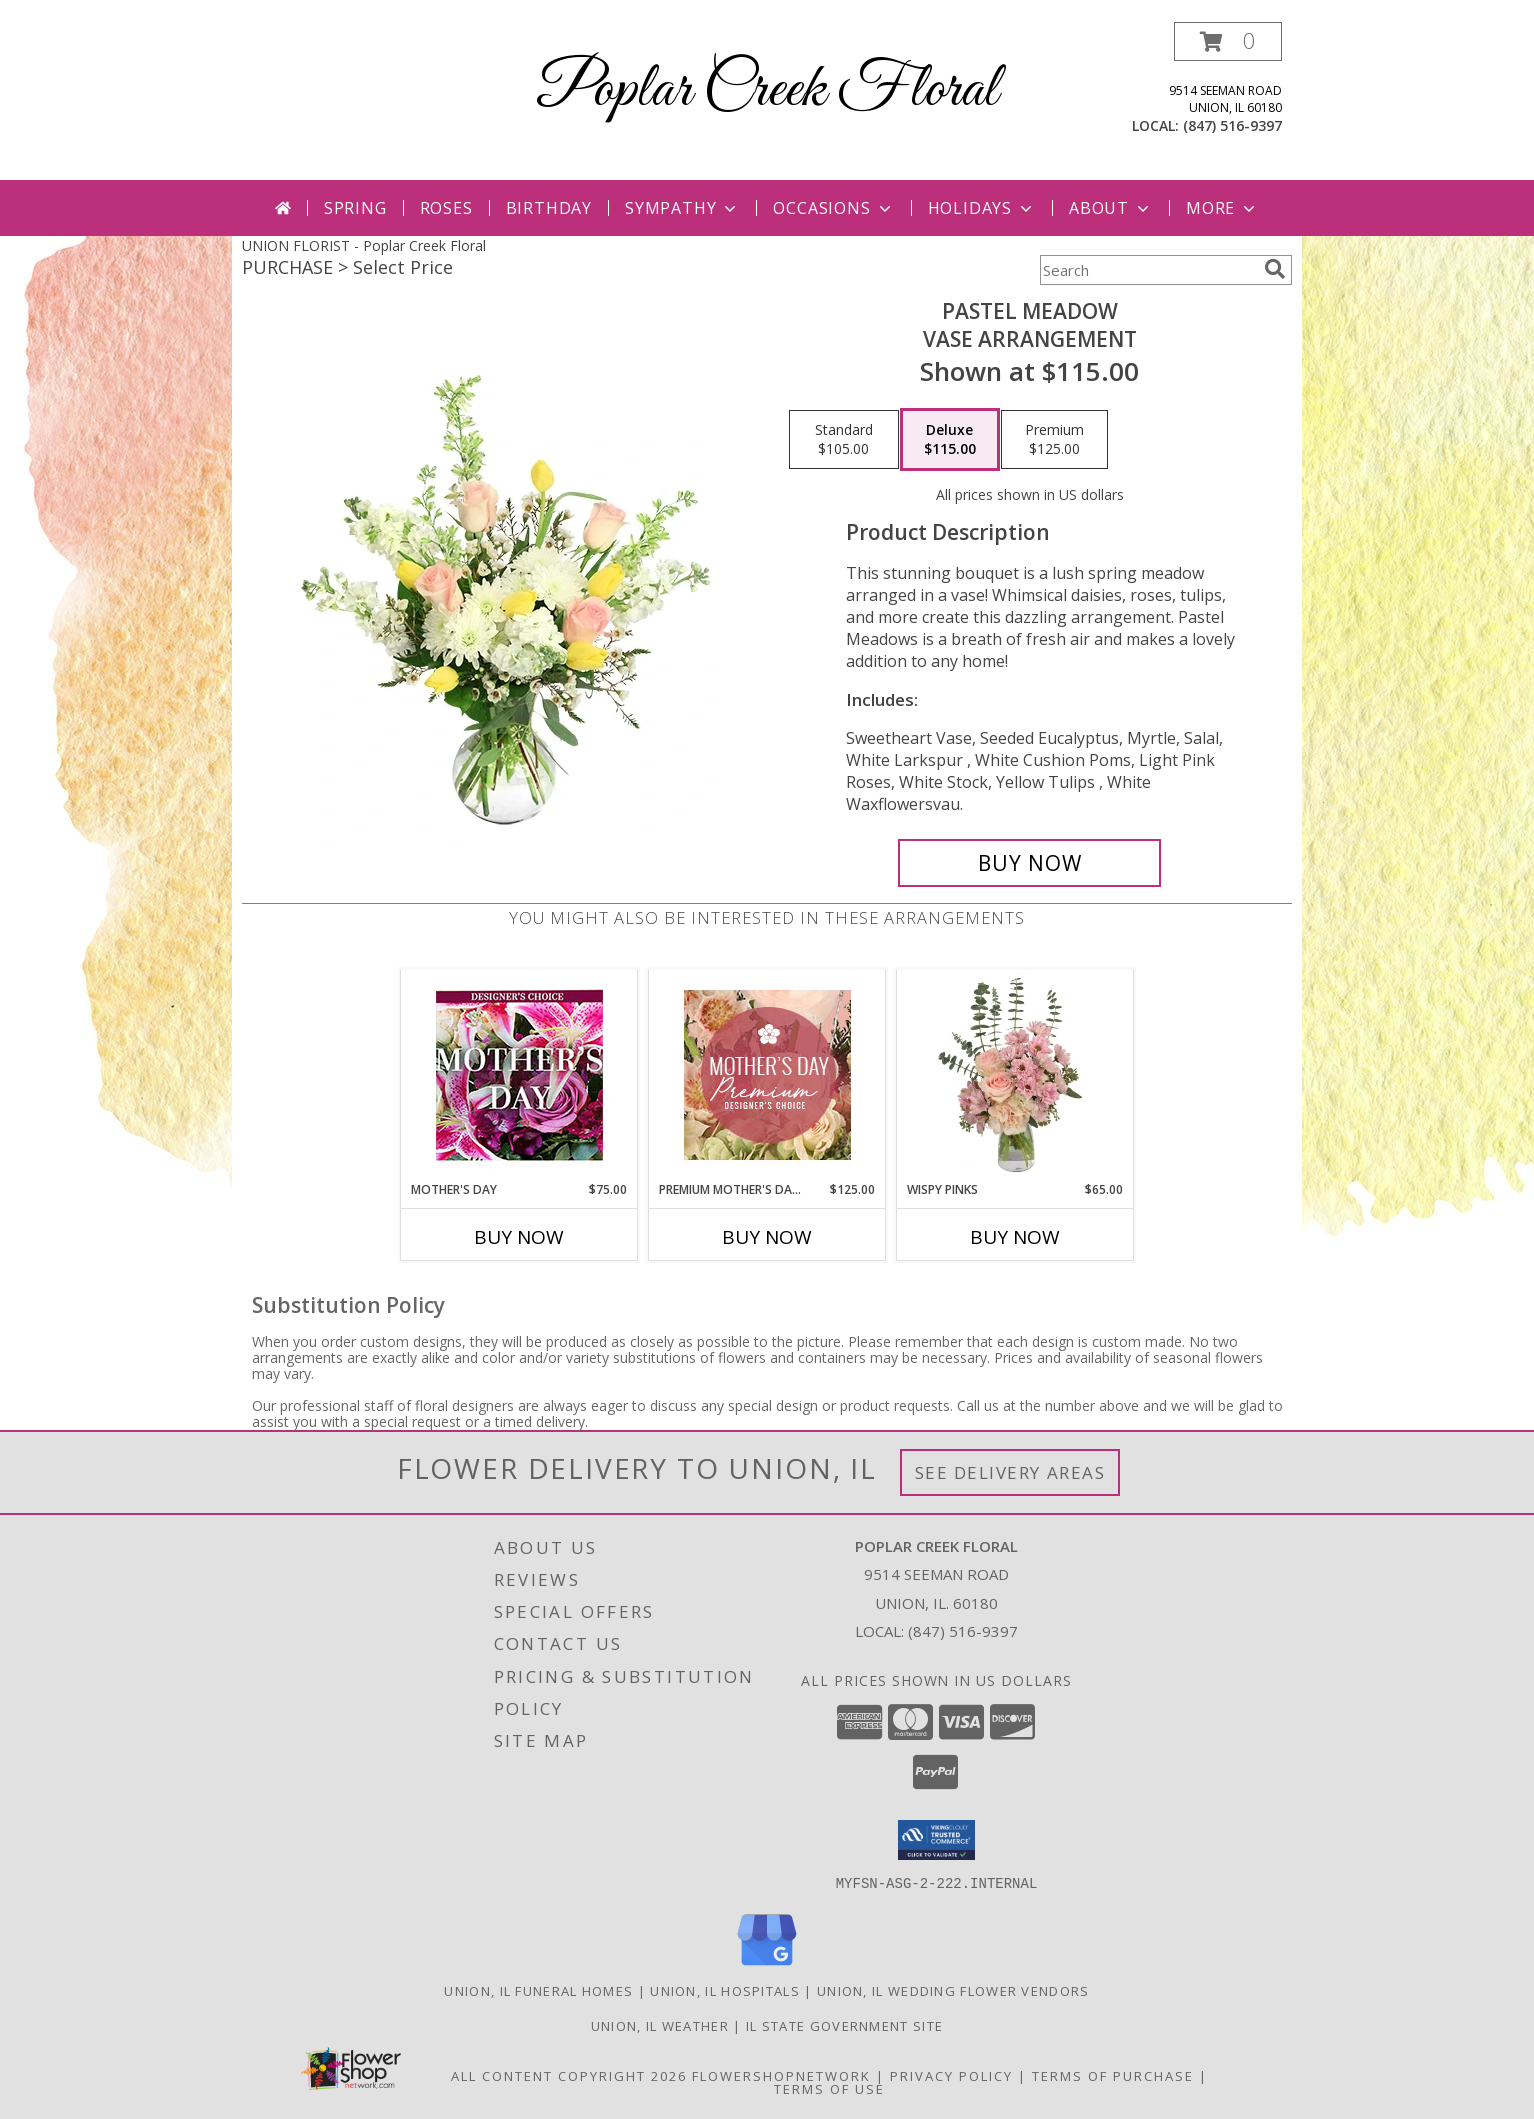 This screenshot has height=2119, width=1534. Describe the element at coordinates (1029, 863) in the screenshot. I see `[Buy Pastel Meadow for $115.00]` at that location.